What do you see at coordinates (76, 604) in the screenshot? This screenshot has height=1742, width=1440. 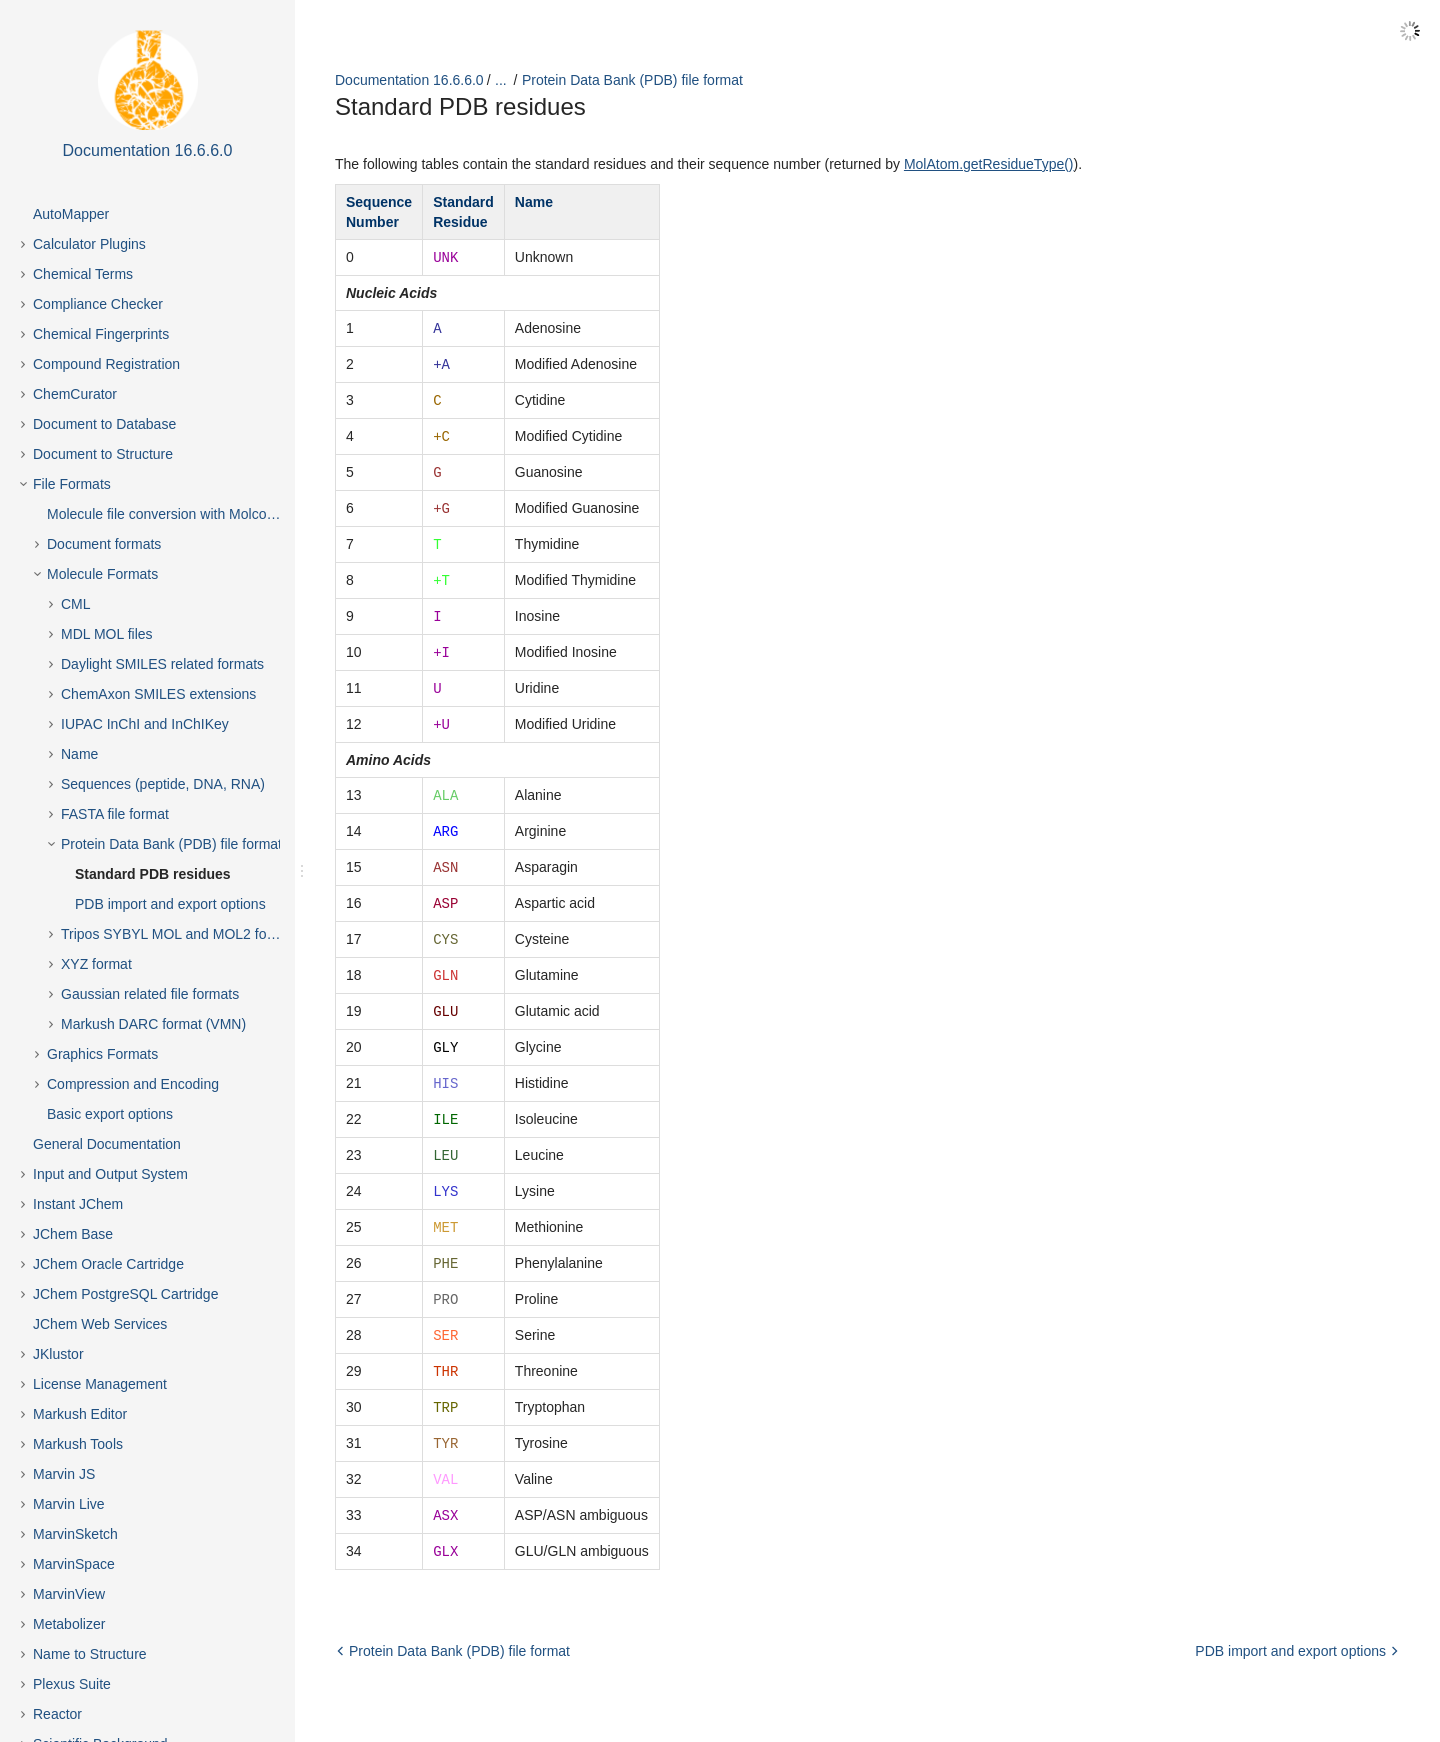 I see `CML` at bounding box center [76, 604].